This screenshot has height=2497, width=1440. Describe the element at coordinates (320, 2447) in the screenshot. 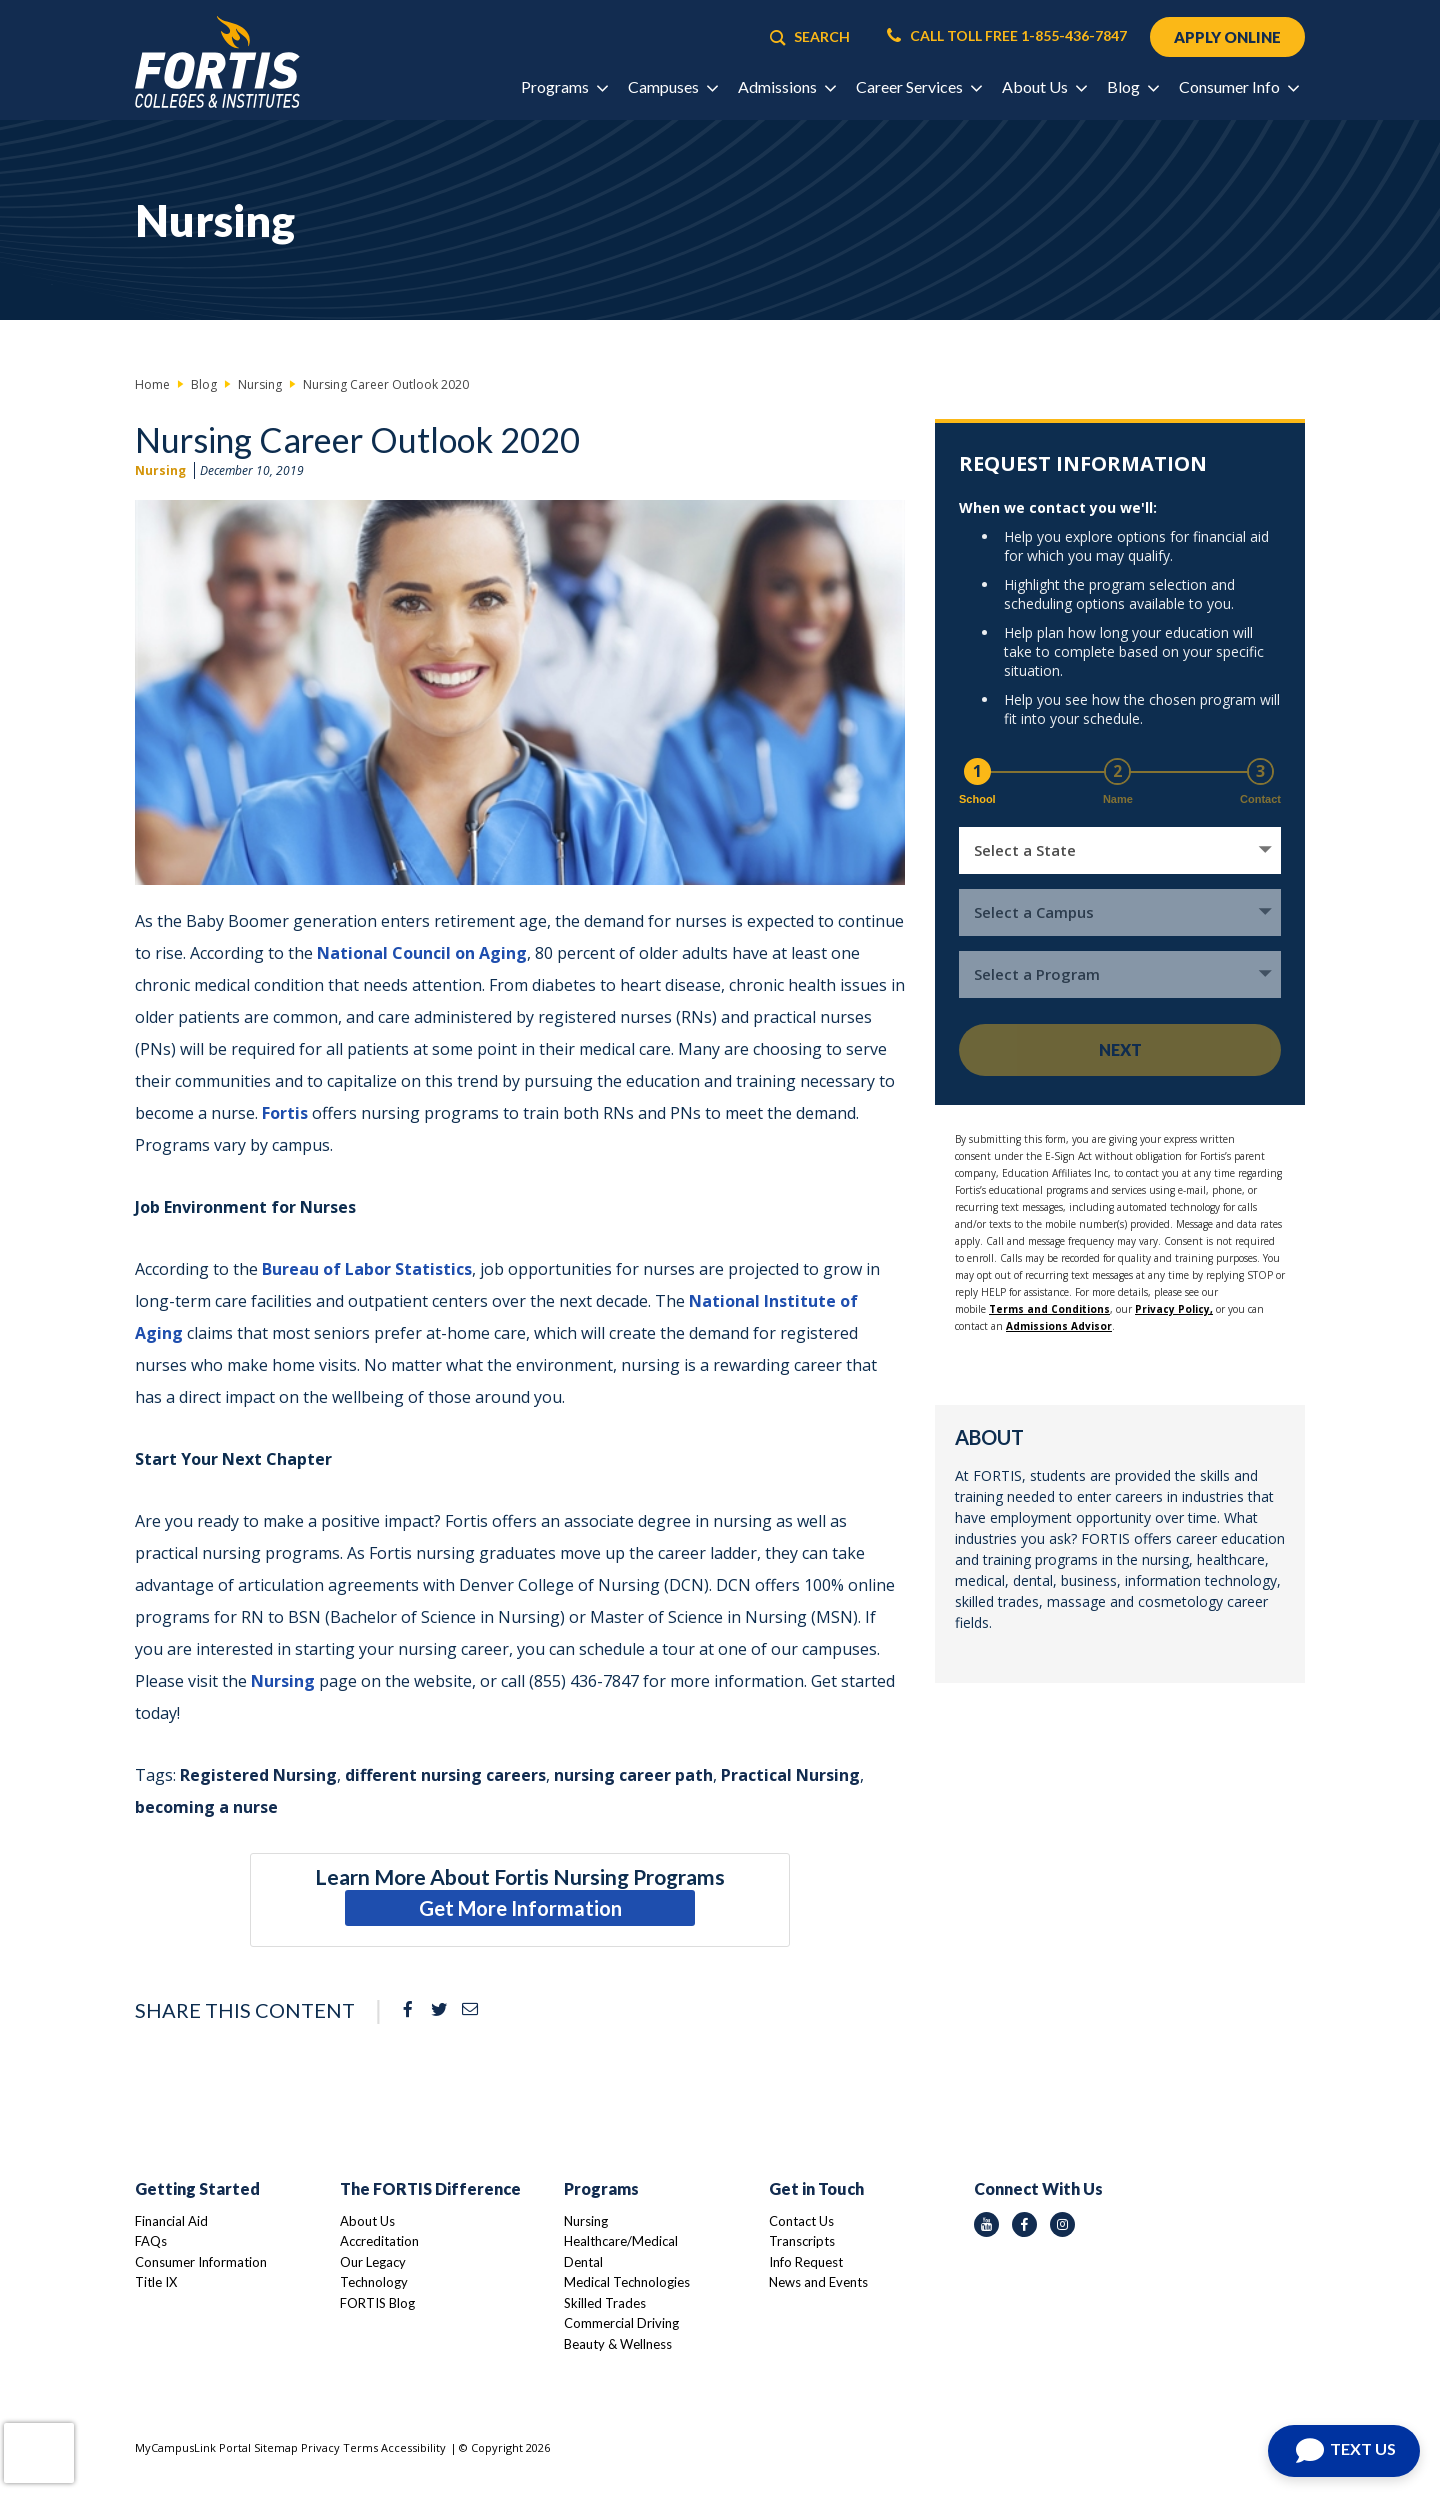

I see `Privacy` at that location.